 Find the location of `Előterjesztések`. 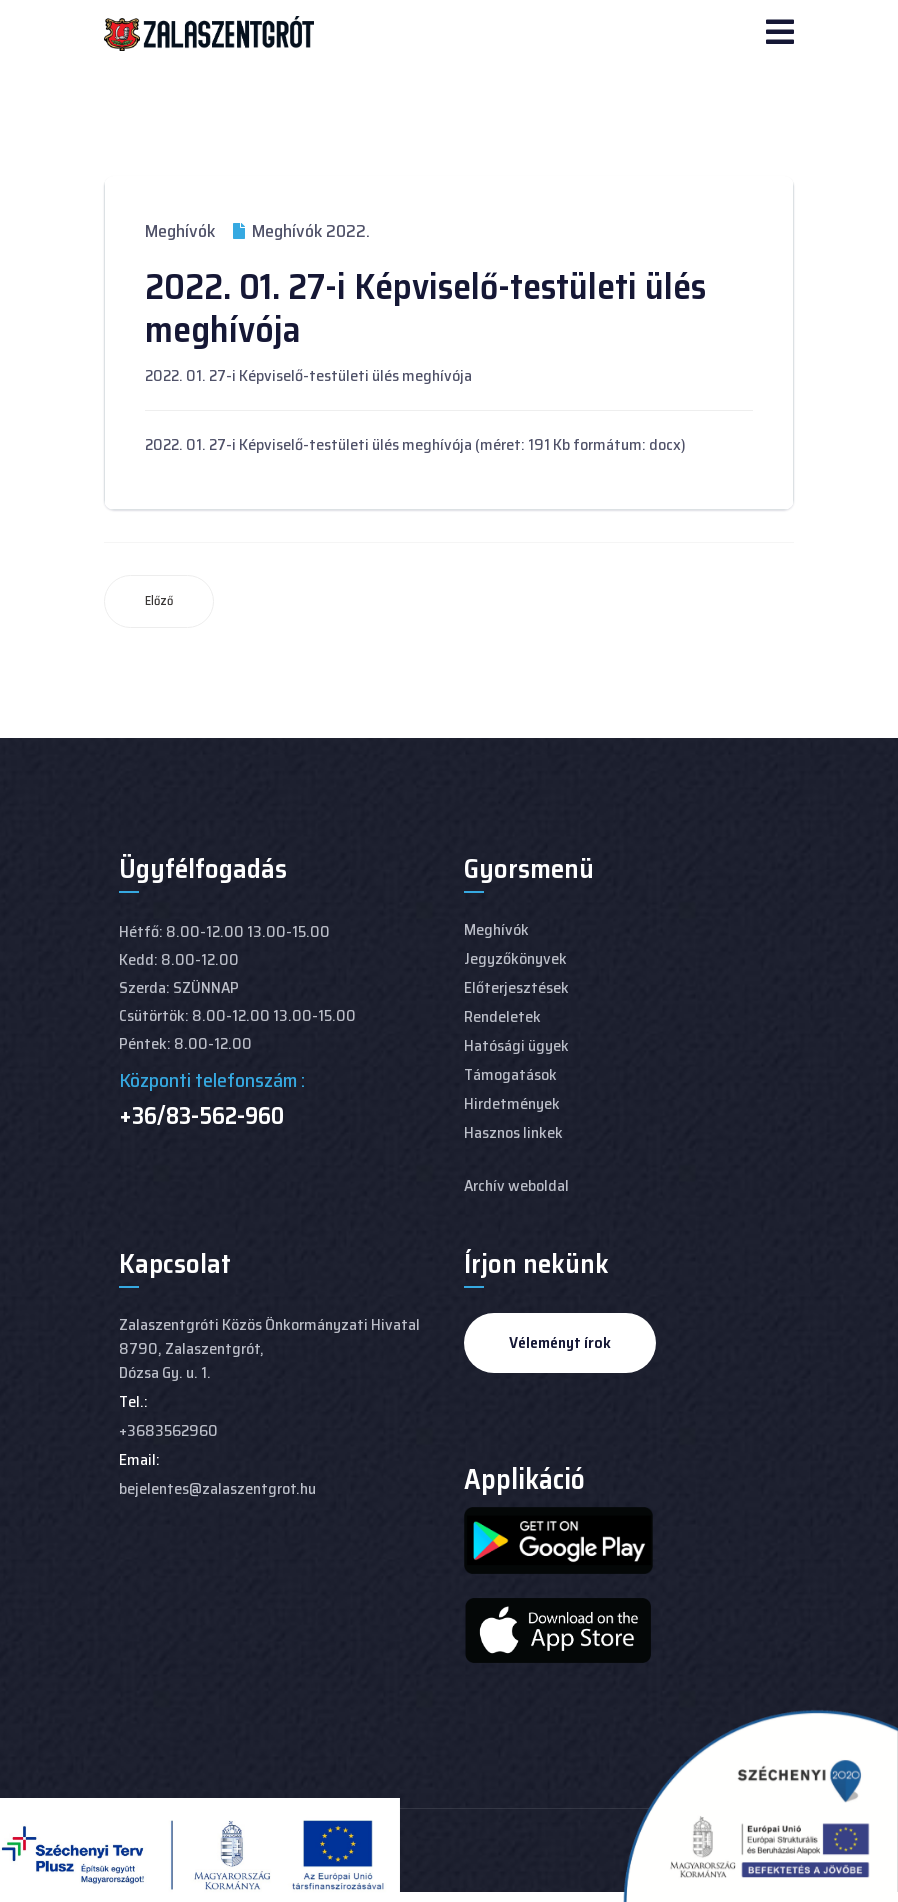

Előterjesztések is located at coordinates (516, 987).